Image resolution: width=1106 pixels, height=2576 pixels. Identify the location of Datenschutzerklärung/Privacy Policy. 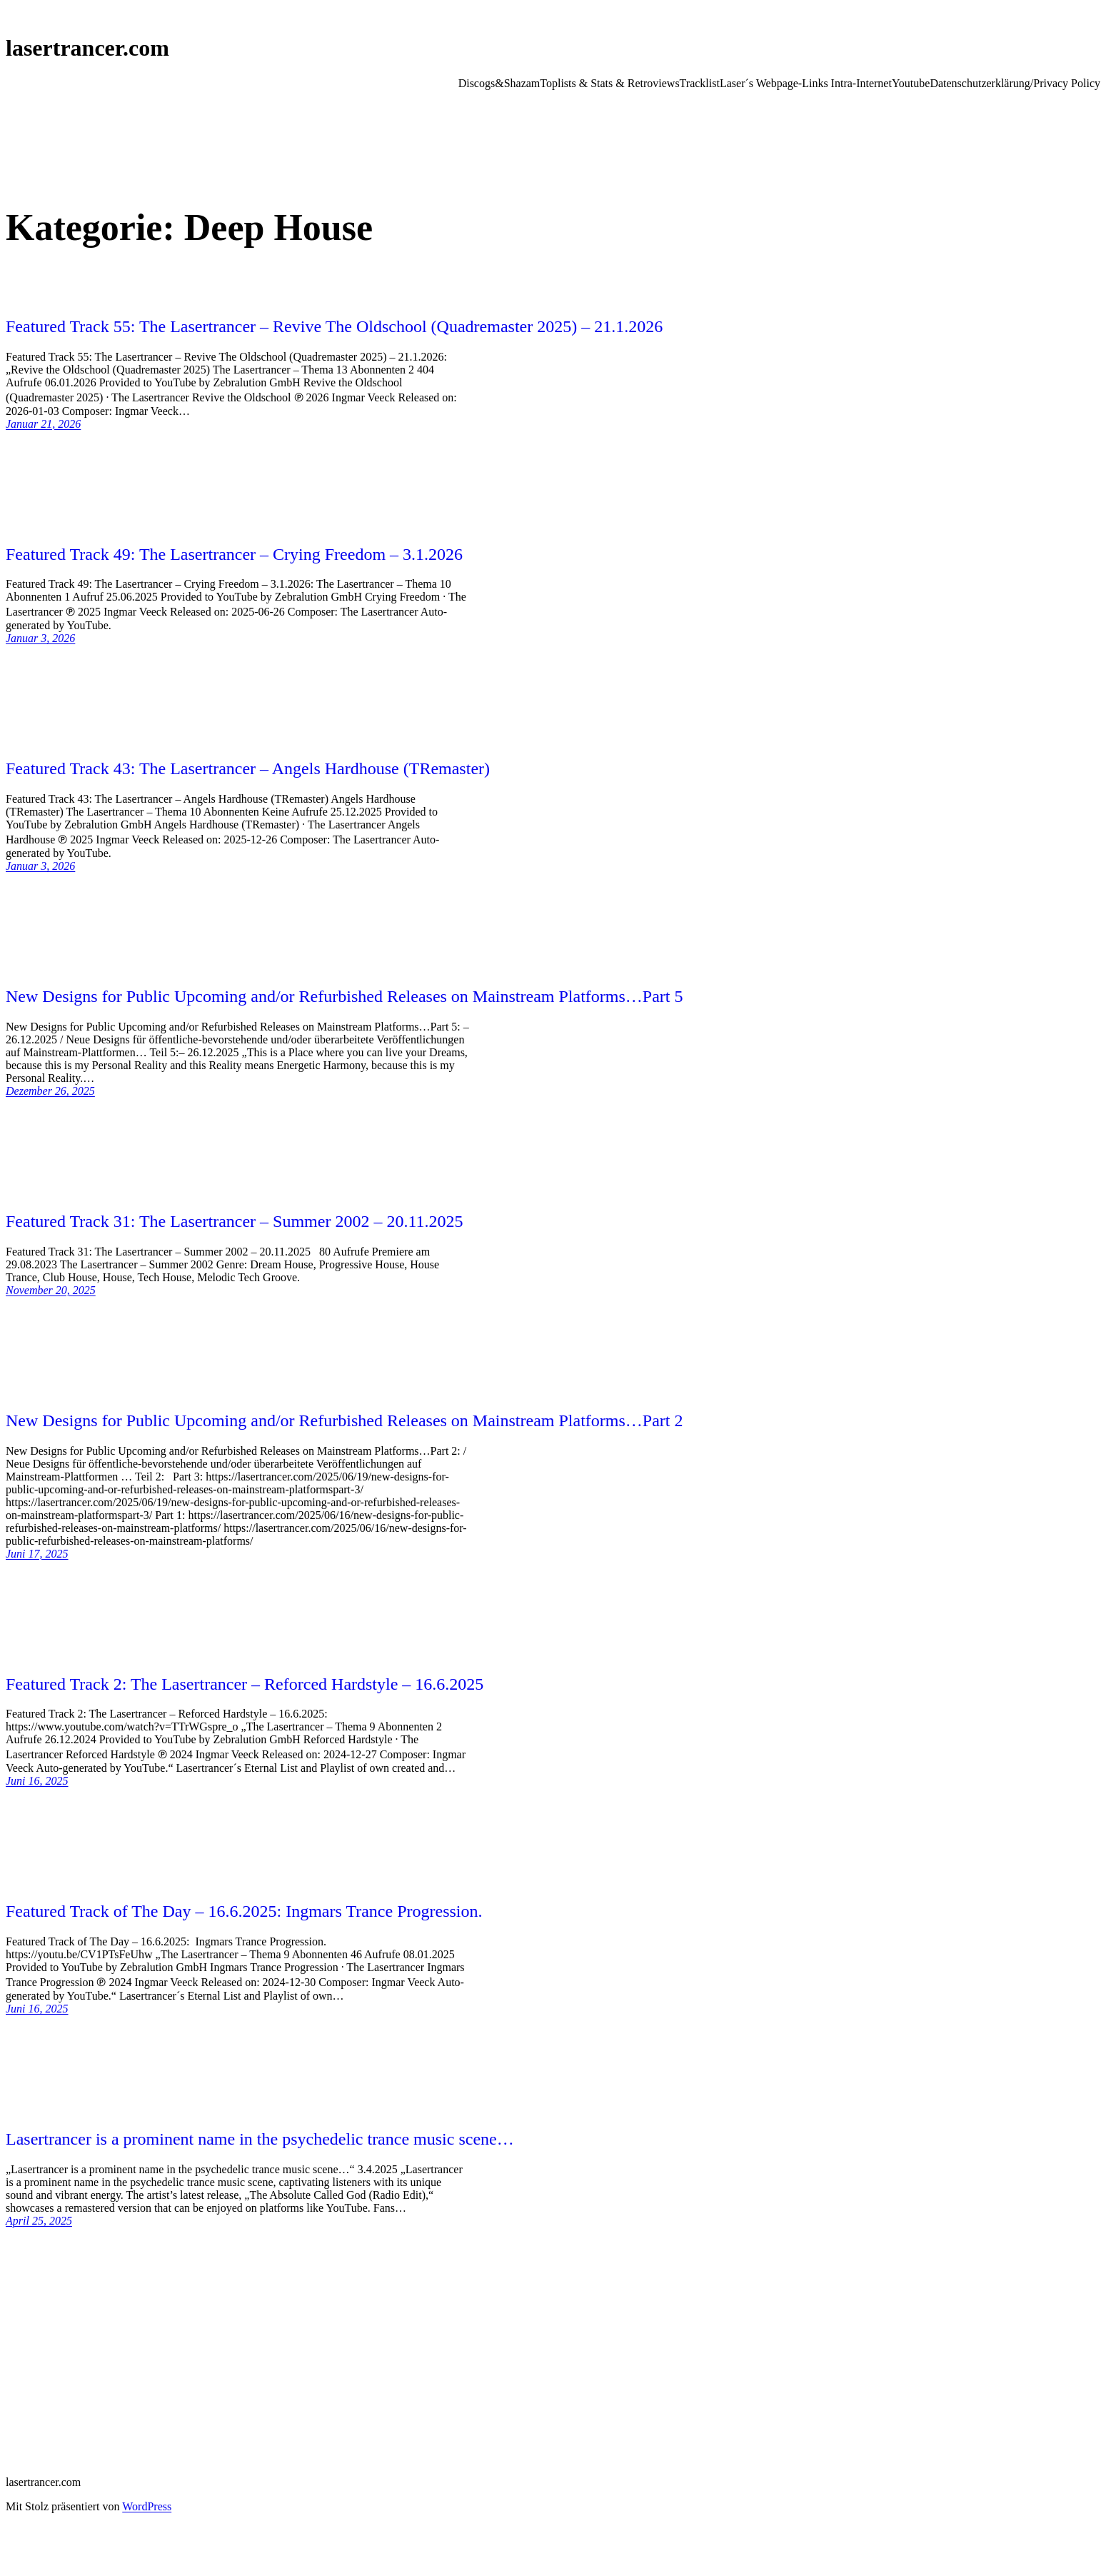
(1015, 83).